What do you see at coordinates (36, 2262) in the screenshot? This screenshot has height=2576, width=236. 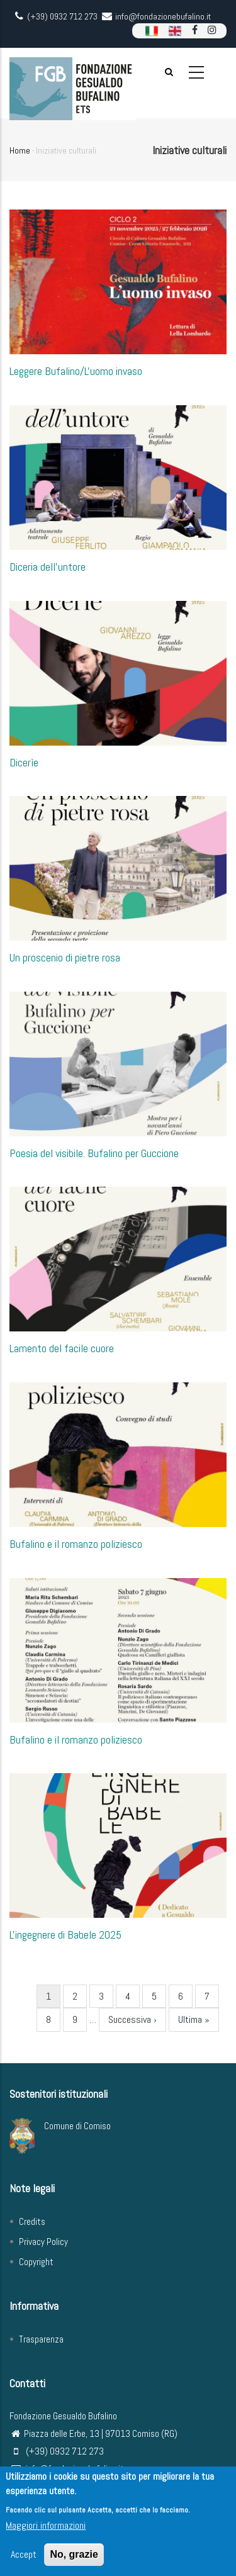 I see `Copyright` at bounding box center [36, 2262].